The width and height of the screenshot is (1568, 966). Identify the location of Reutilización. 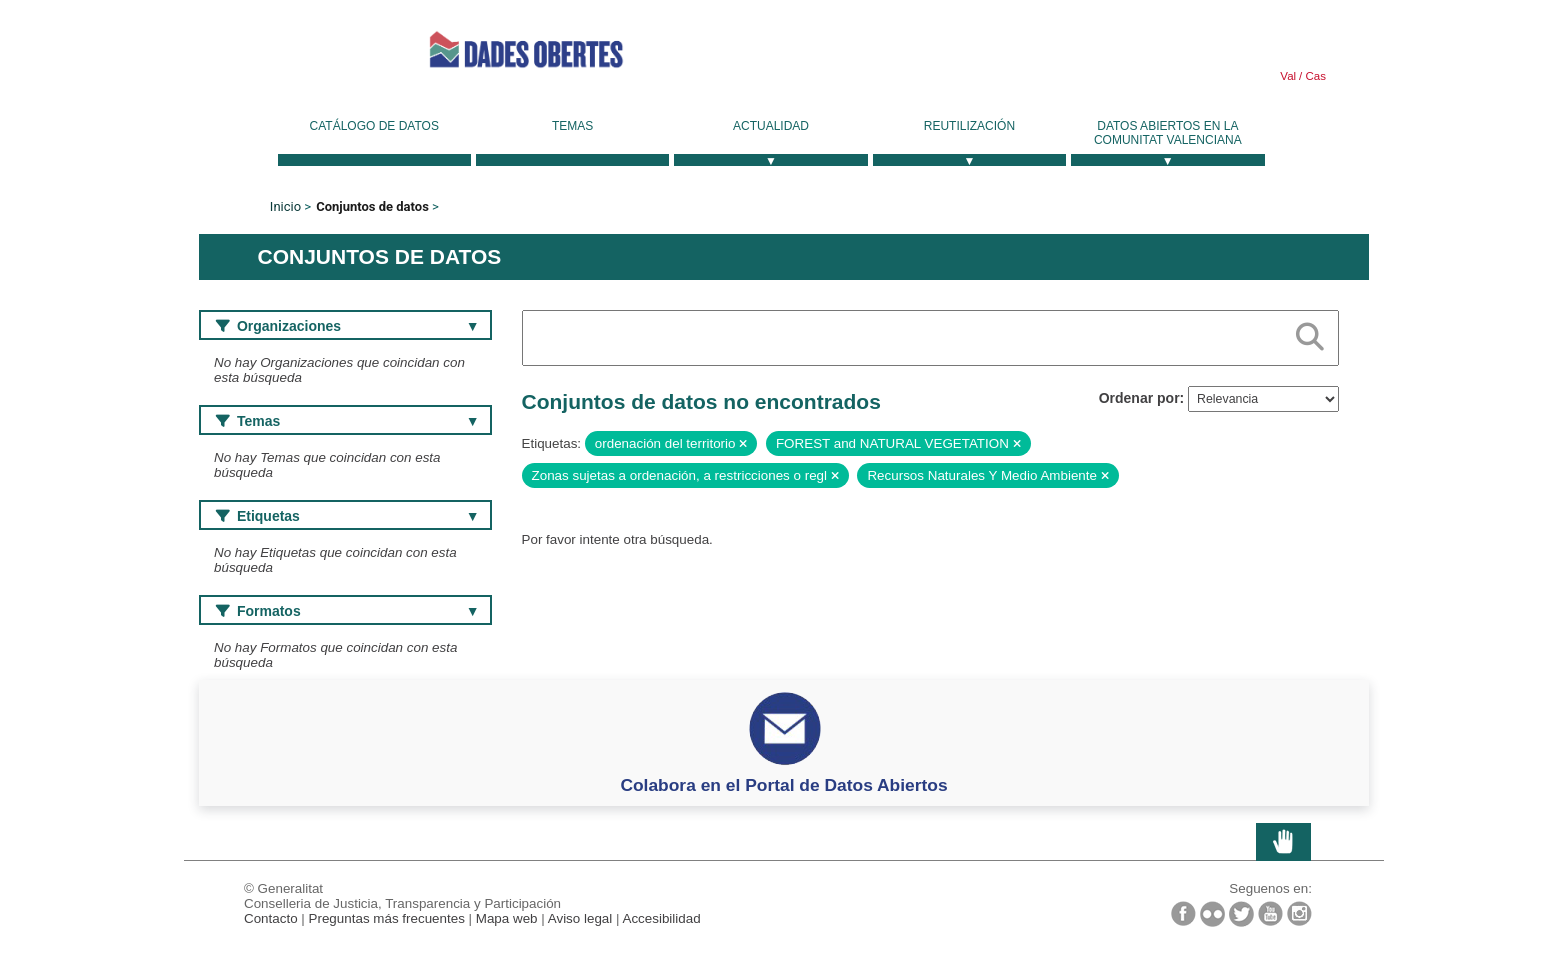
(969, 126).